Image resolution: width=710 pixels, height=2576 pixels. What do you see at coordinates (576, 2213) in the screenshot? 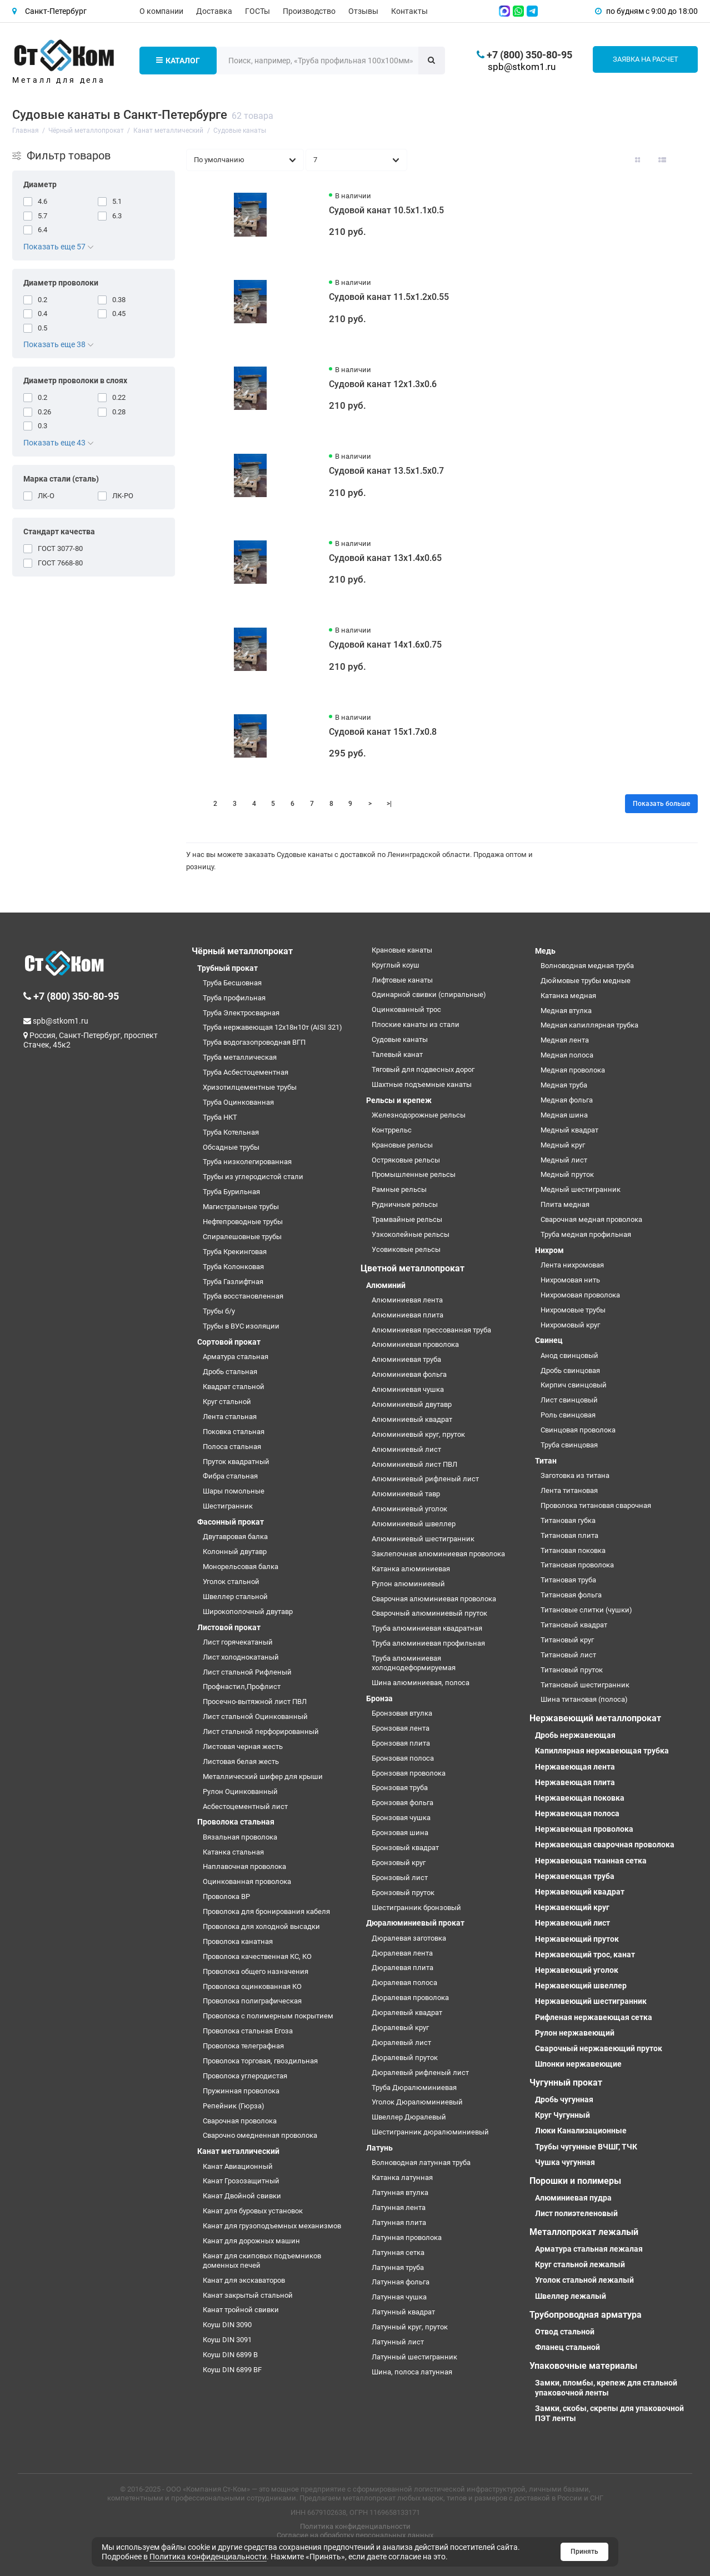
I see `Лист полиэтеленовый` at bounding box center [576, 2213].